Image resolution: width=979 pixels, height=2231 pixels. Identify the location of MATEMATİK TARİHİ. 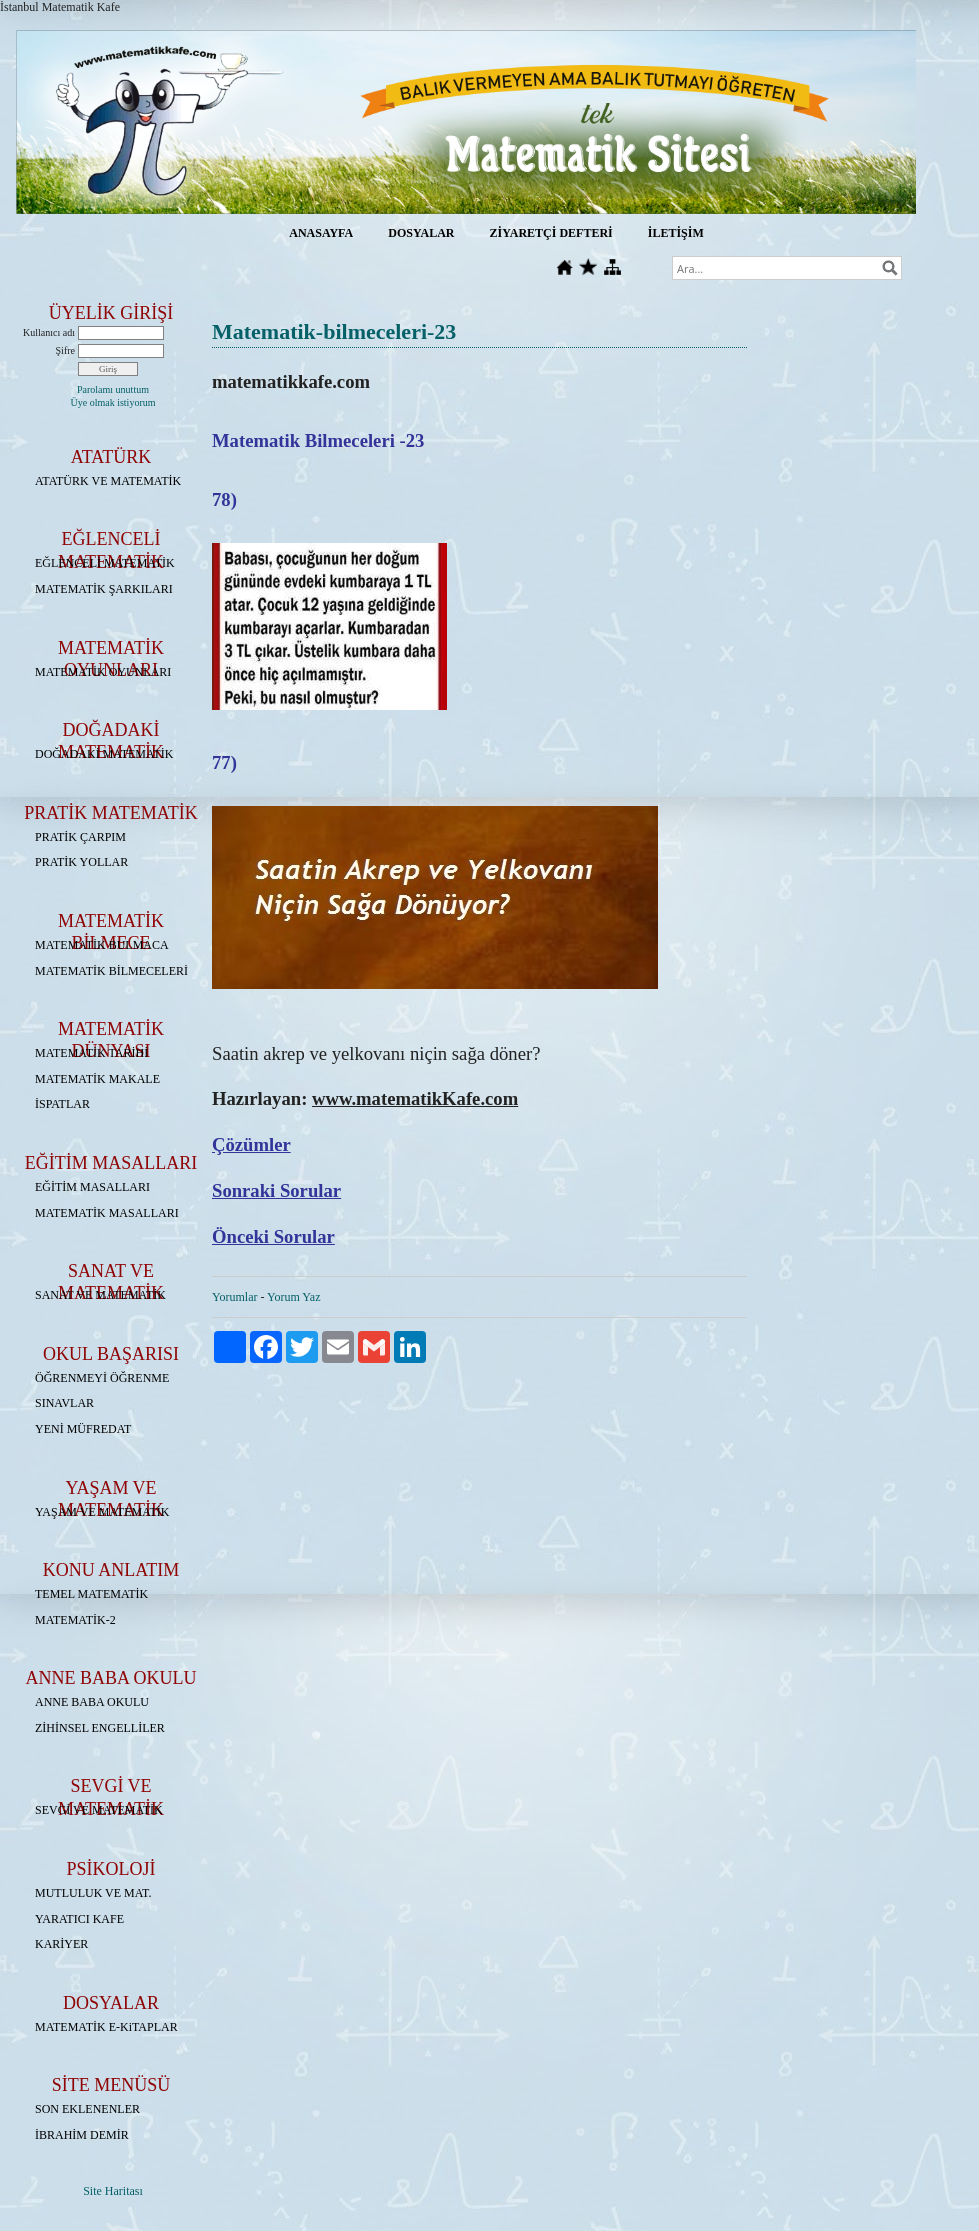
(91, 1053).